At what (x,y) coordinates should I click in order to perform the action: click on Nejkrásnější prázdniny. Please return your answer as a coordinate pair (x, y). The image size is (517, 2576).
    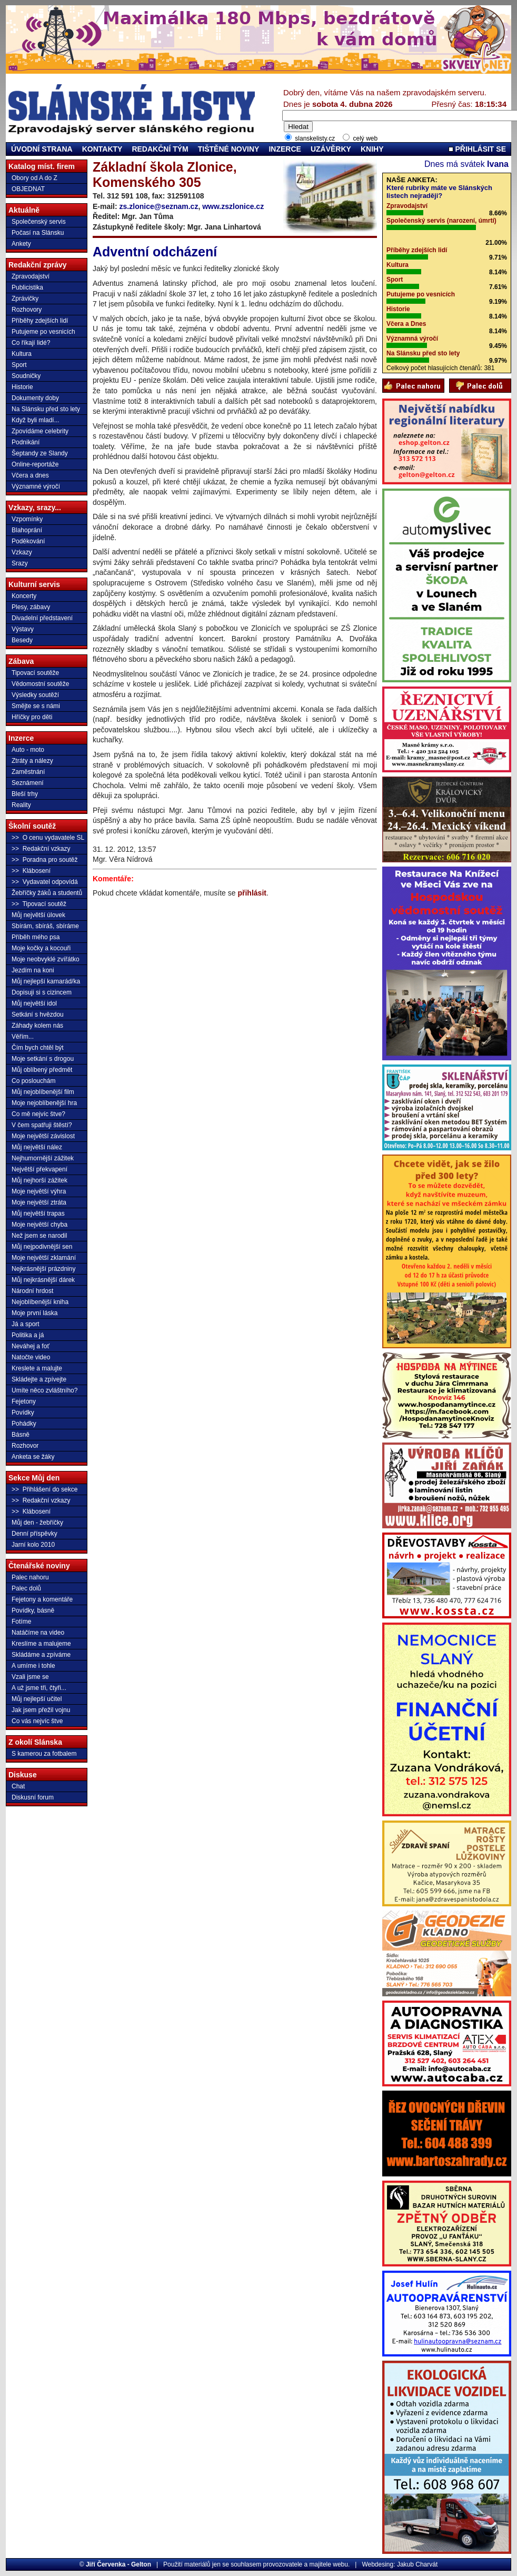
    Looking at the image, I should click on (43, 1268).